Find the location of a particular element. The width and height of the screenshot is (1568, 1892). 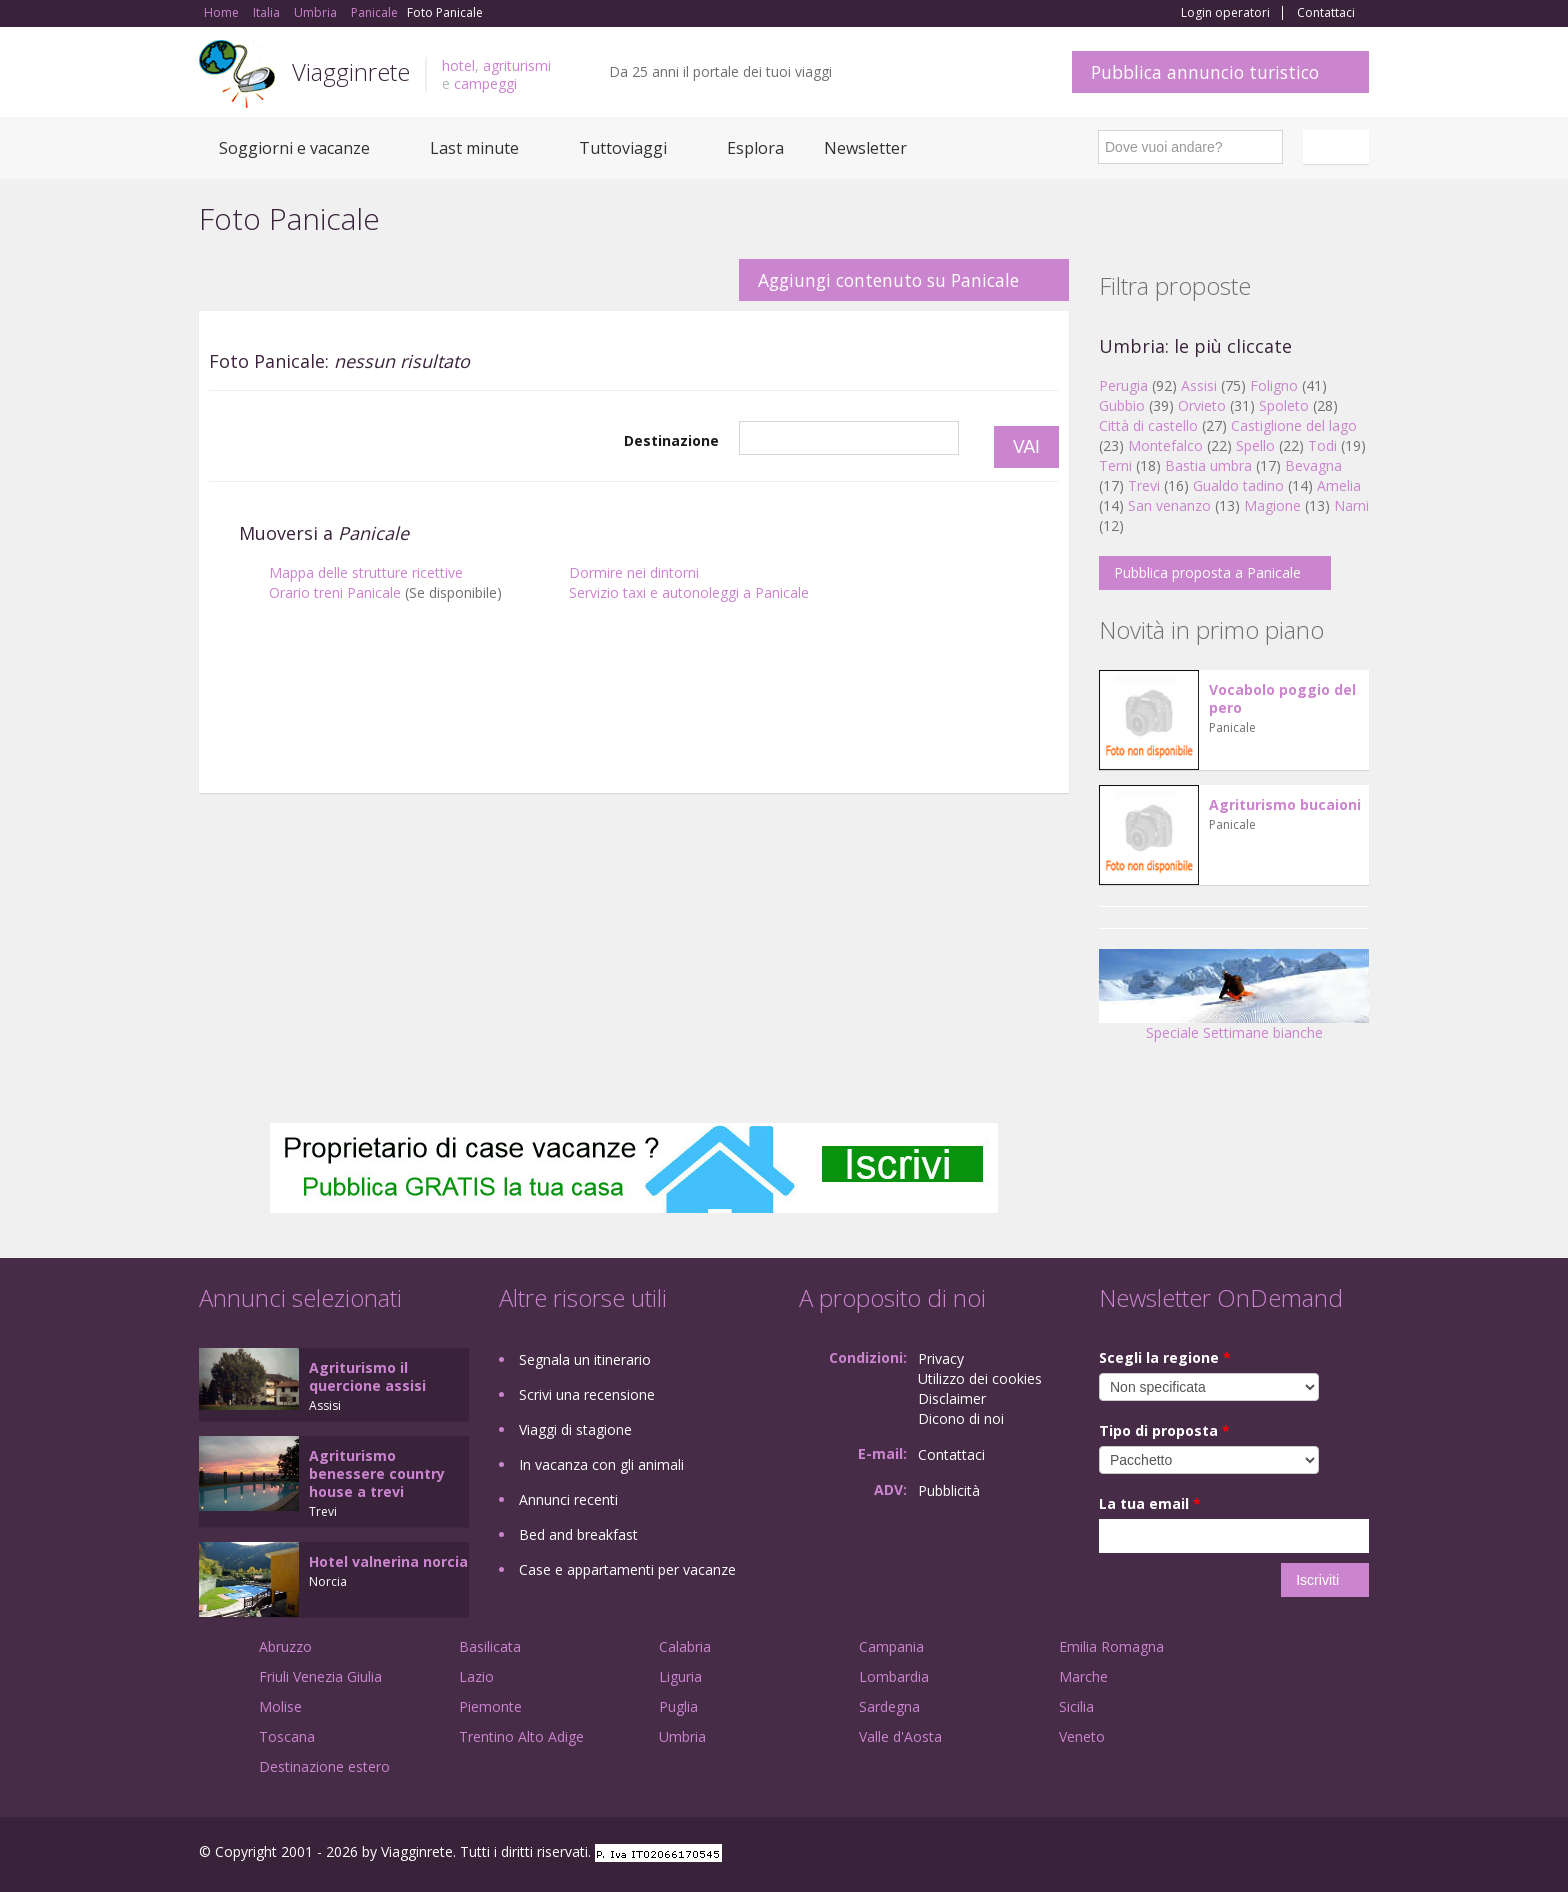

Italiano is located at coordinates (1339, 147).